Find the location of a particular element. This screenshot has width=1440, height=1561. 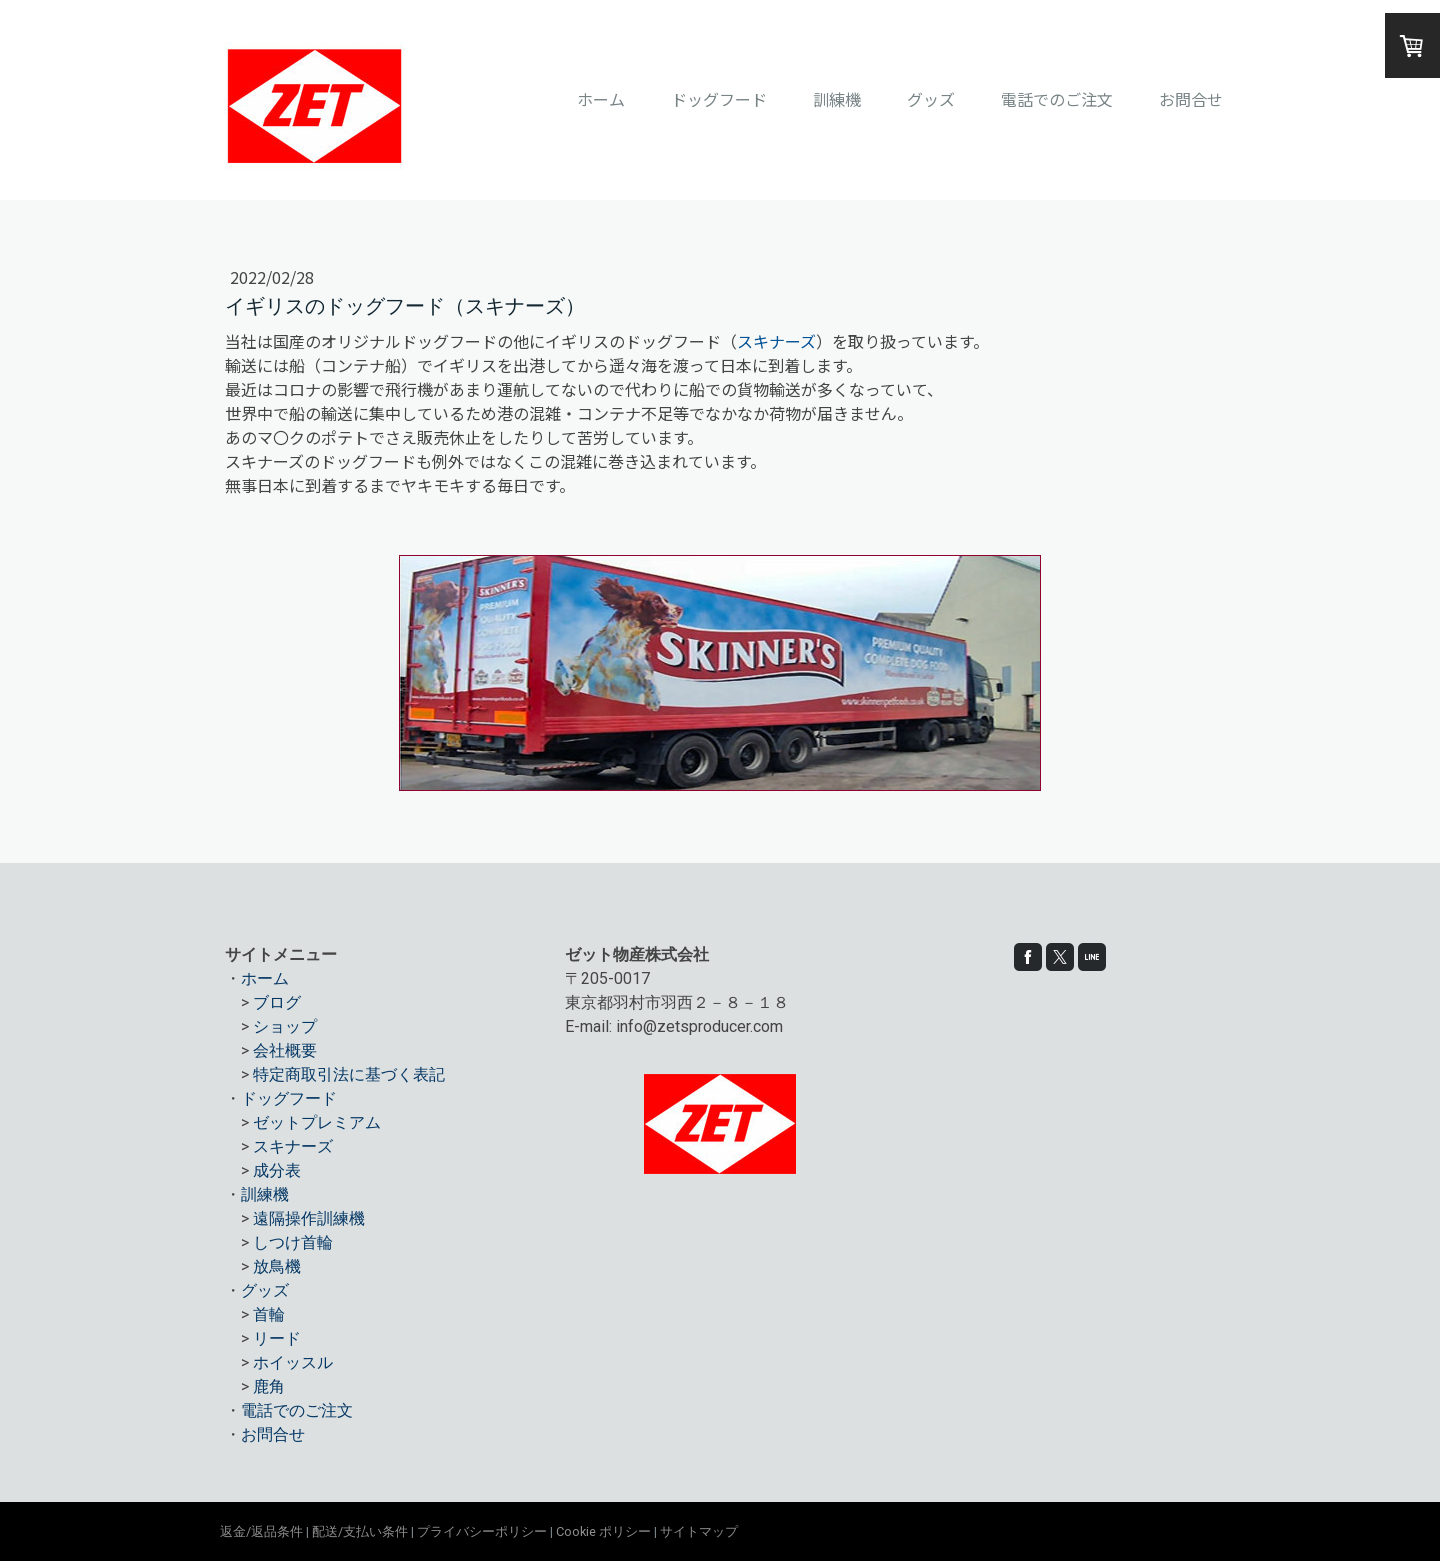

リード is located at coordinates (277, 1338).